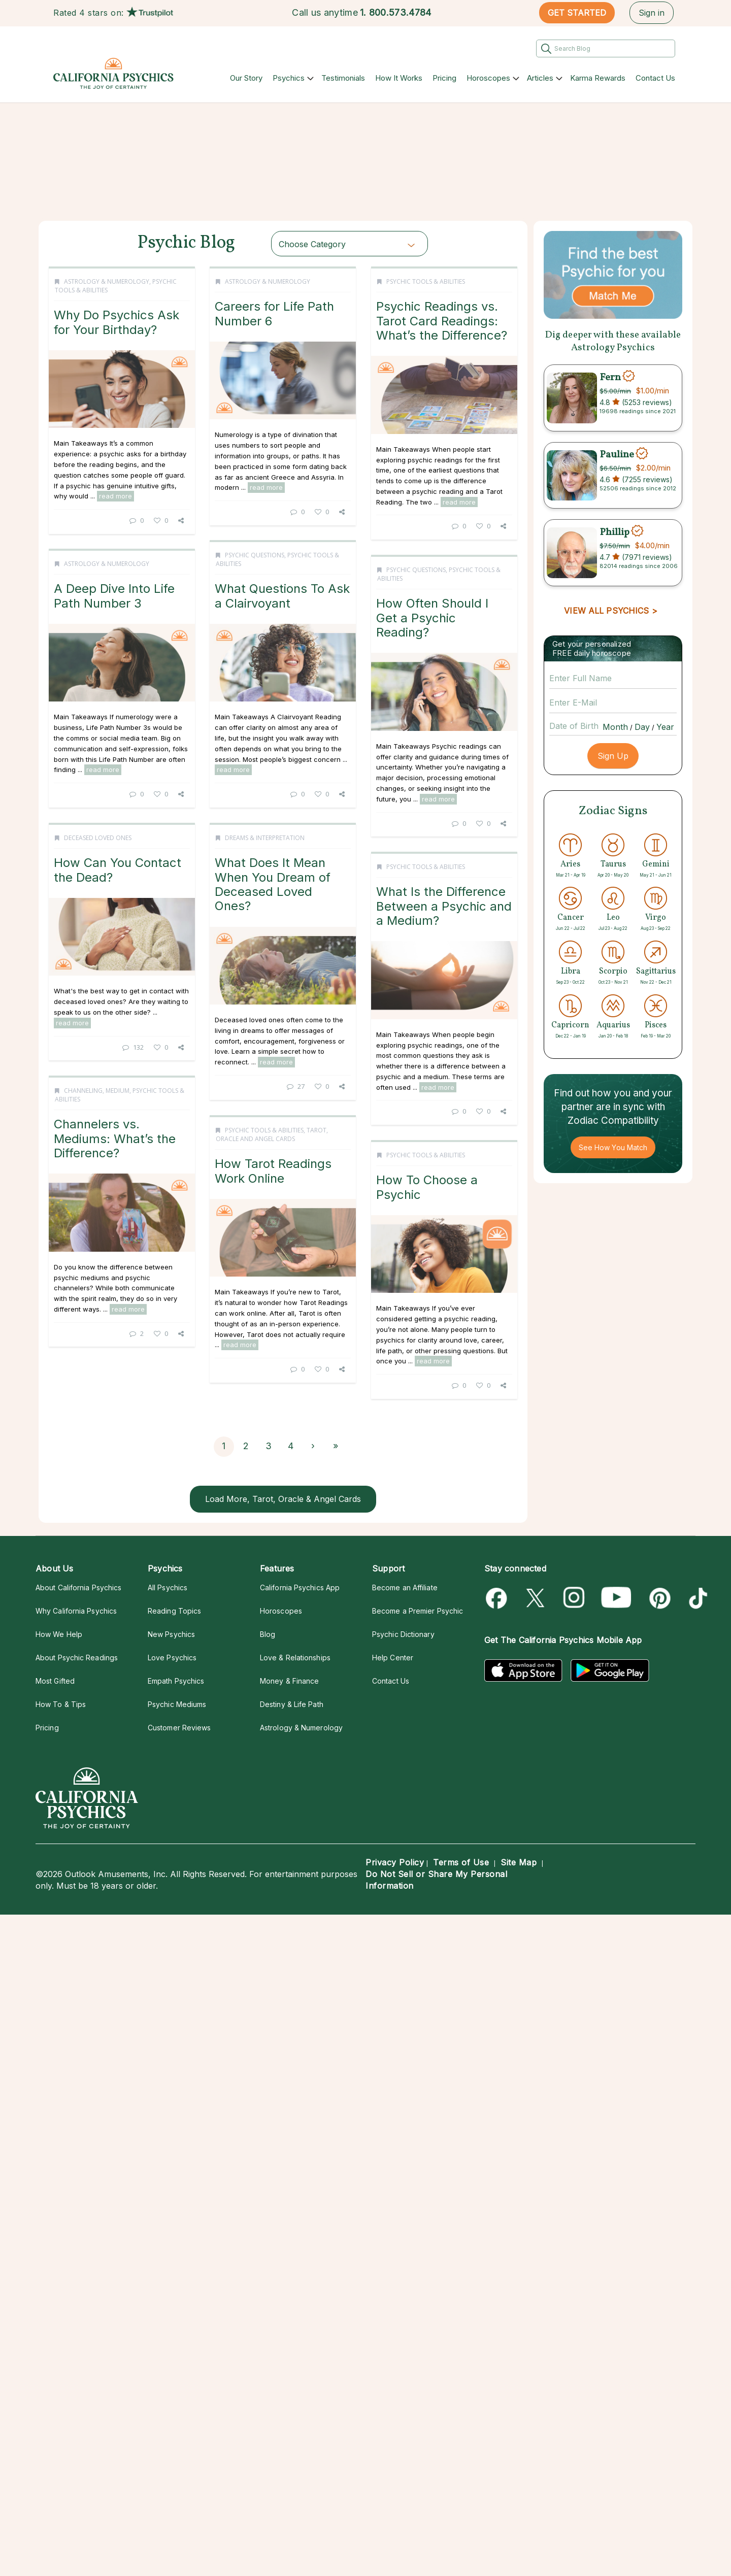  Describe the element at coordinates (610, 611) in the screenshot. I see `VIEW ALL PSYCHICS >` at that location.